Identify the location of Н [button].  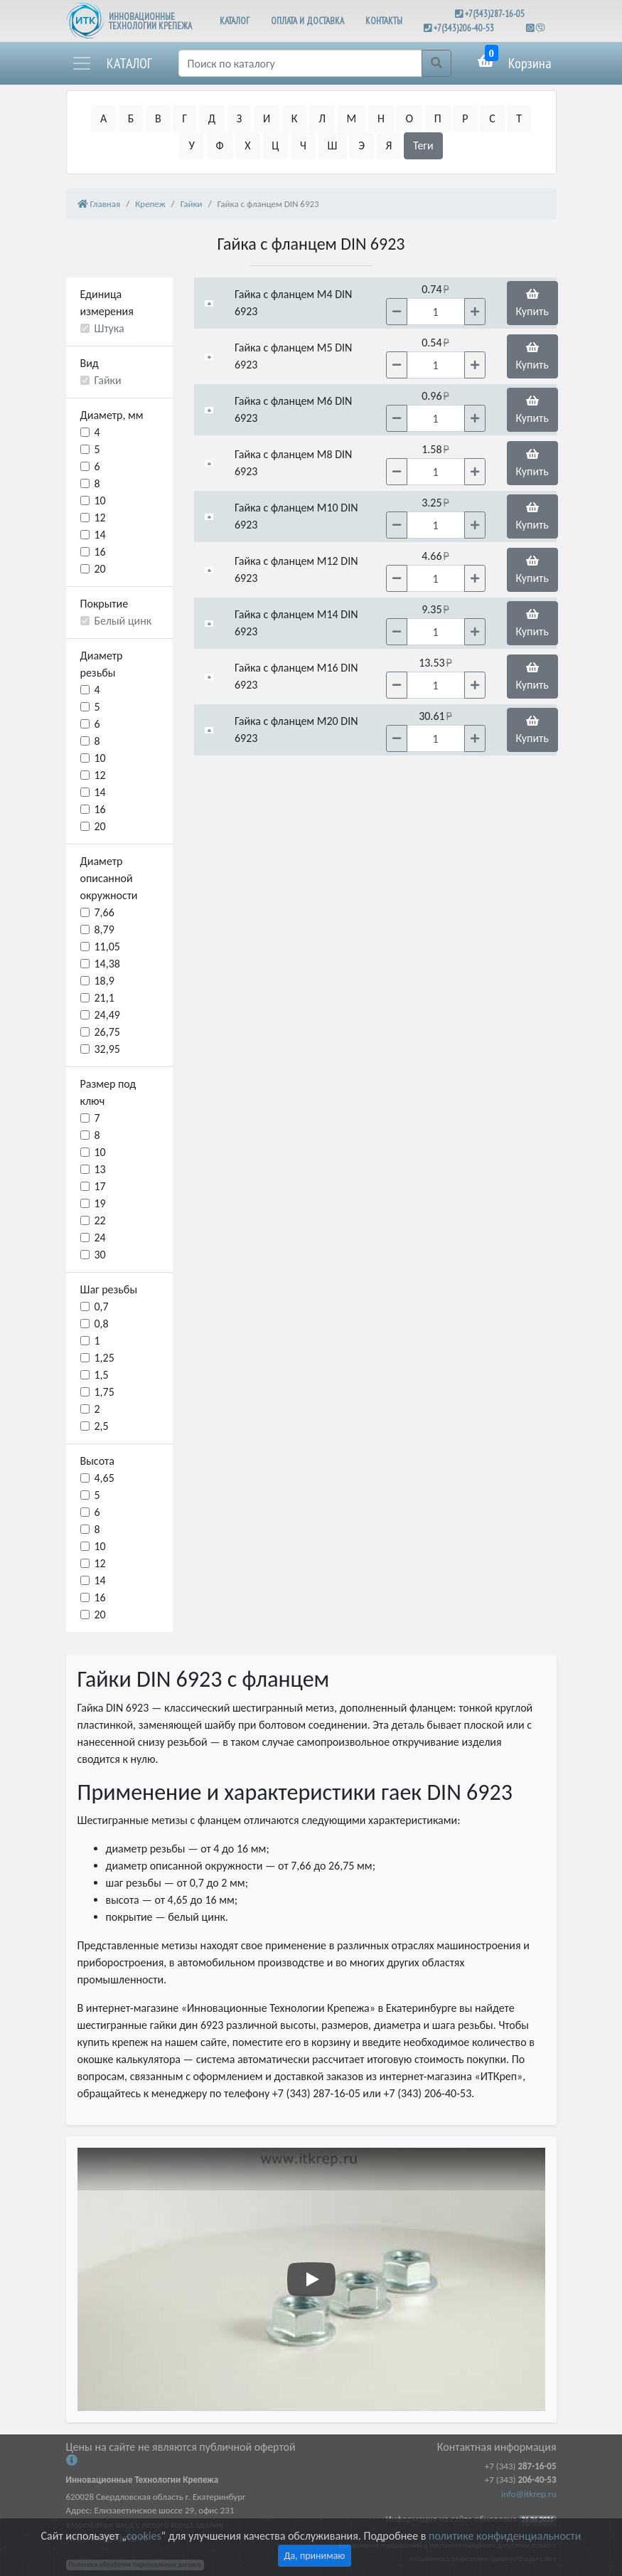
(381, 118).